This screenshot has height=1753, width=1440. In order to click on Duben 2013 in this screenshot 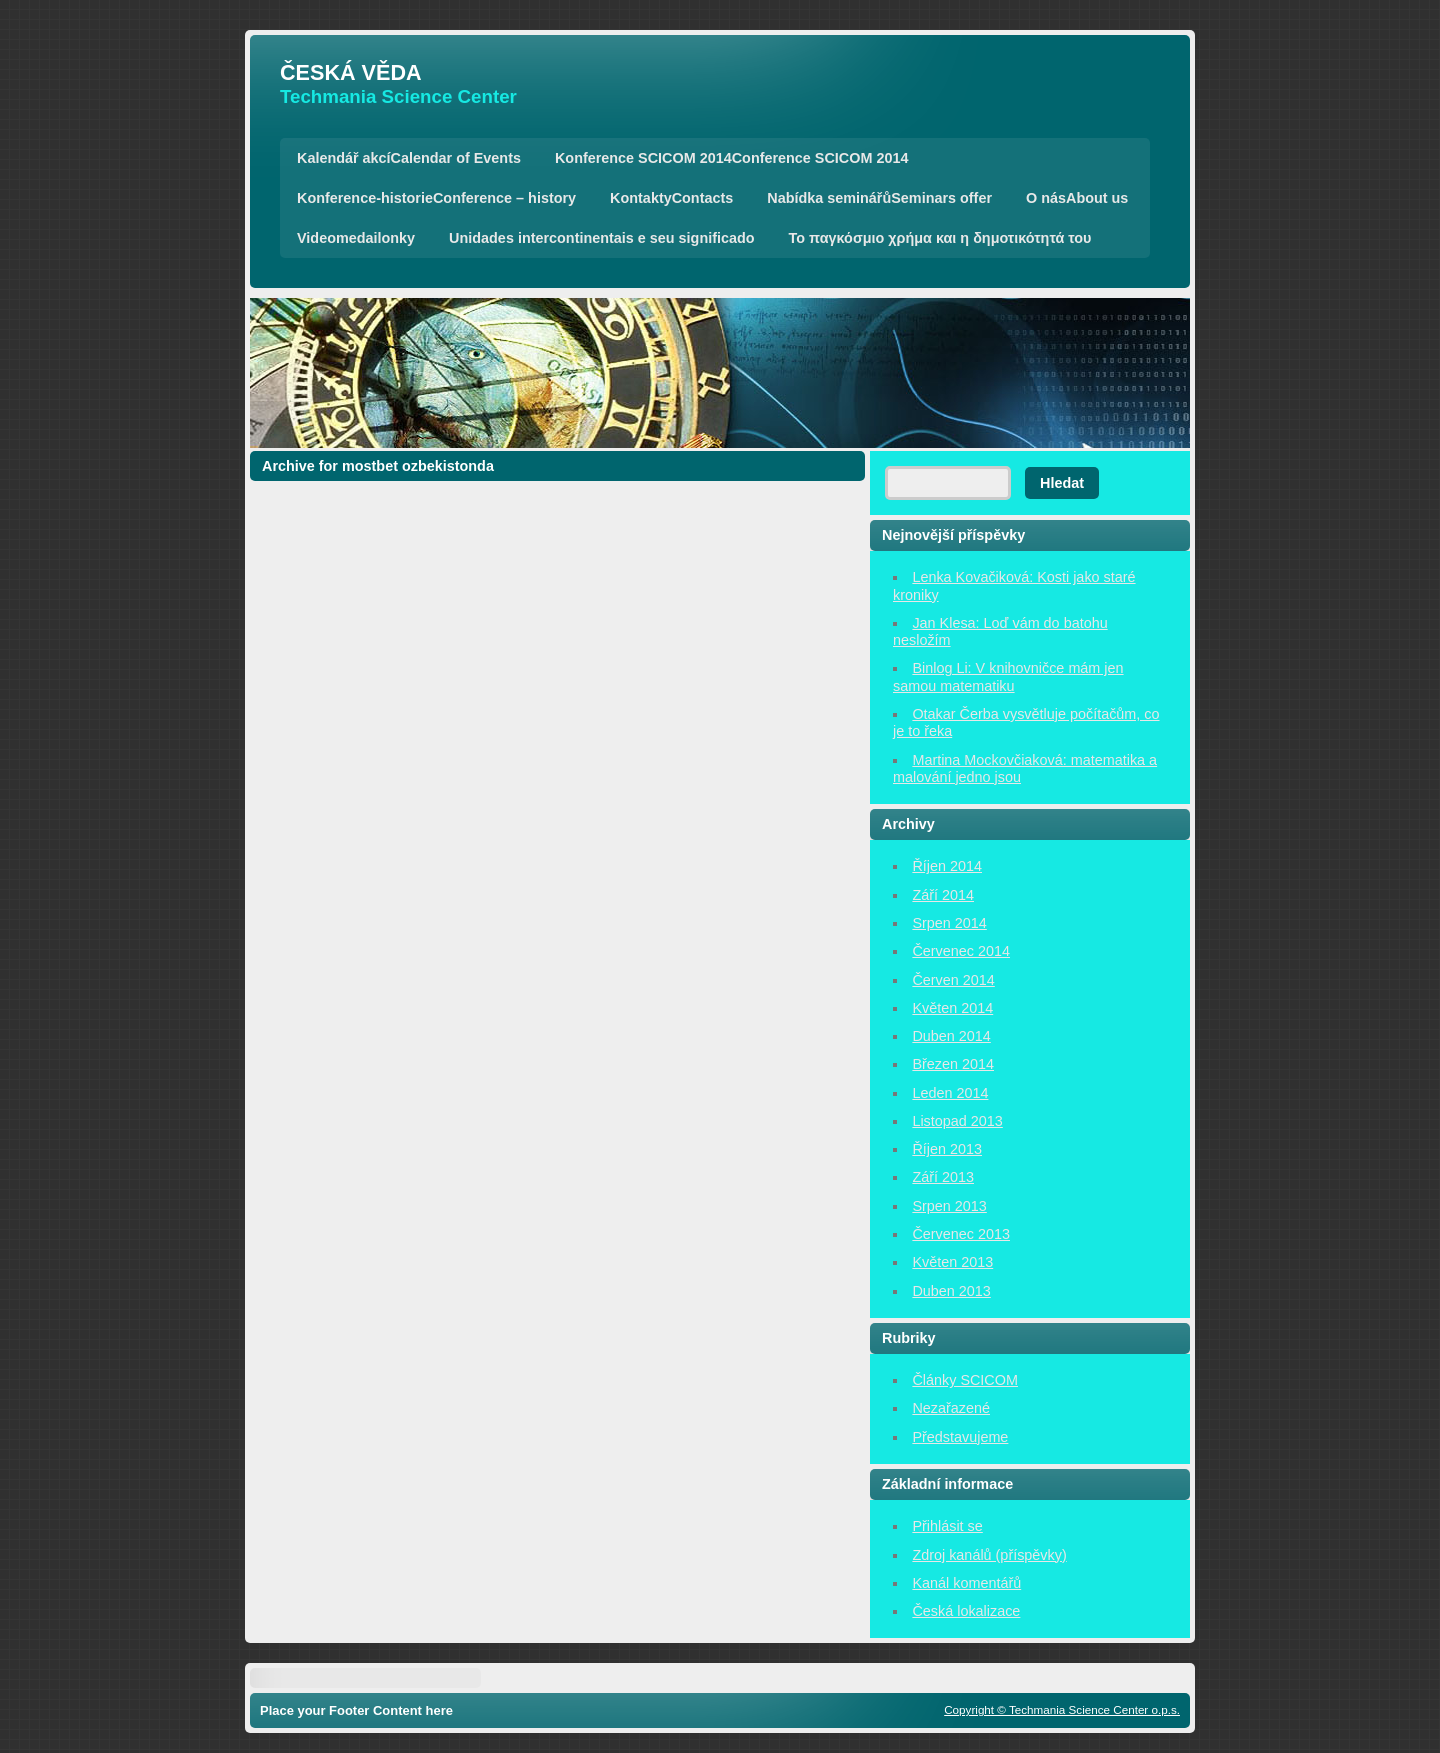, I will do `click(951, 1291)`.